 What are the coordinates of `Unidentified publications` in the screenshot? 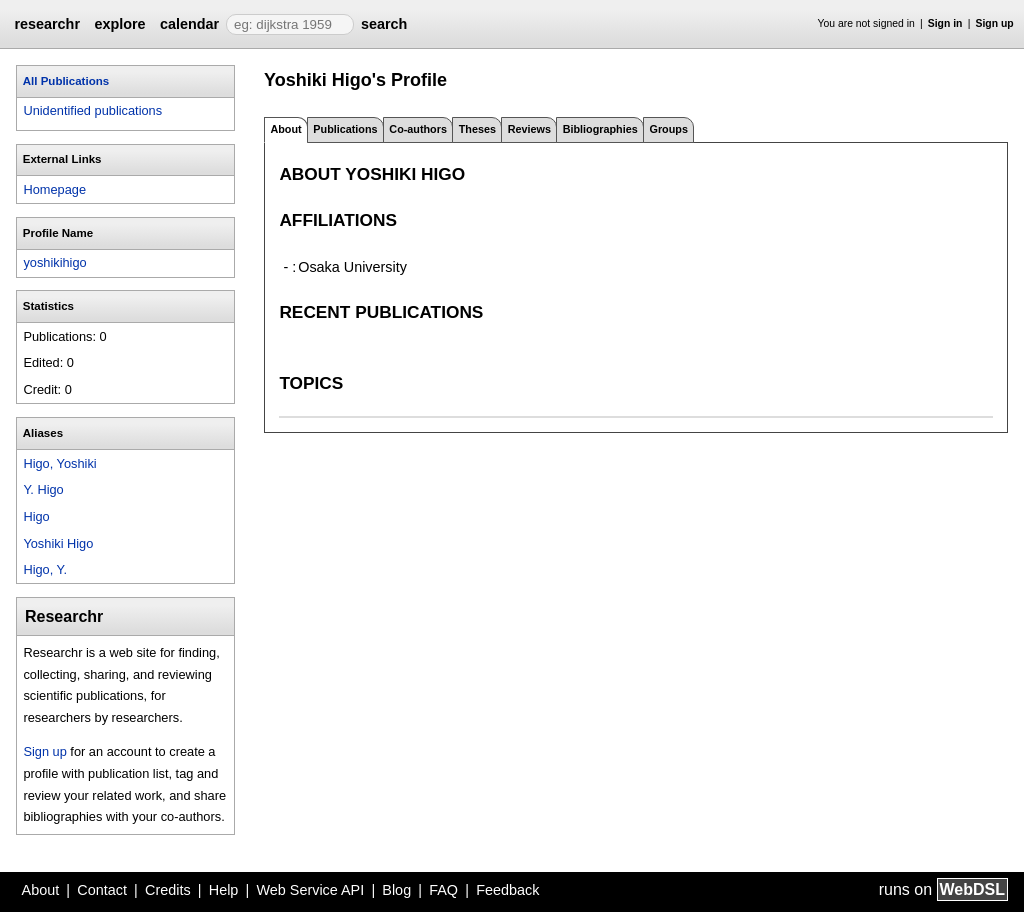 It's located at (92, 110).